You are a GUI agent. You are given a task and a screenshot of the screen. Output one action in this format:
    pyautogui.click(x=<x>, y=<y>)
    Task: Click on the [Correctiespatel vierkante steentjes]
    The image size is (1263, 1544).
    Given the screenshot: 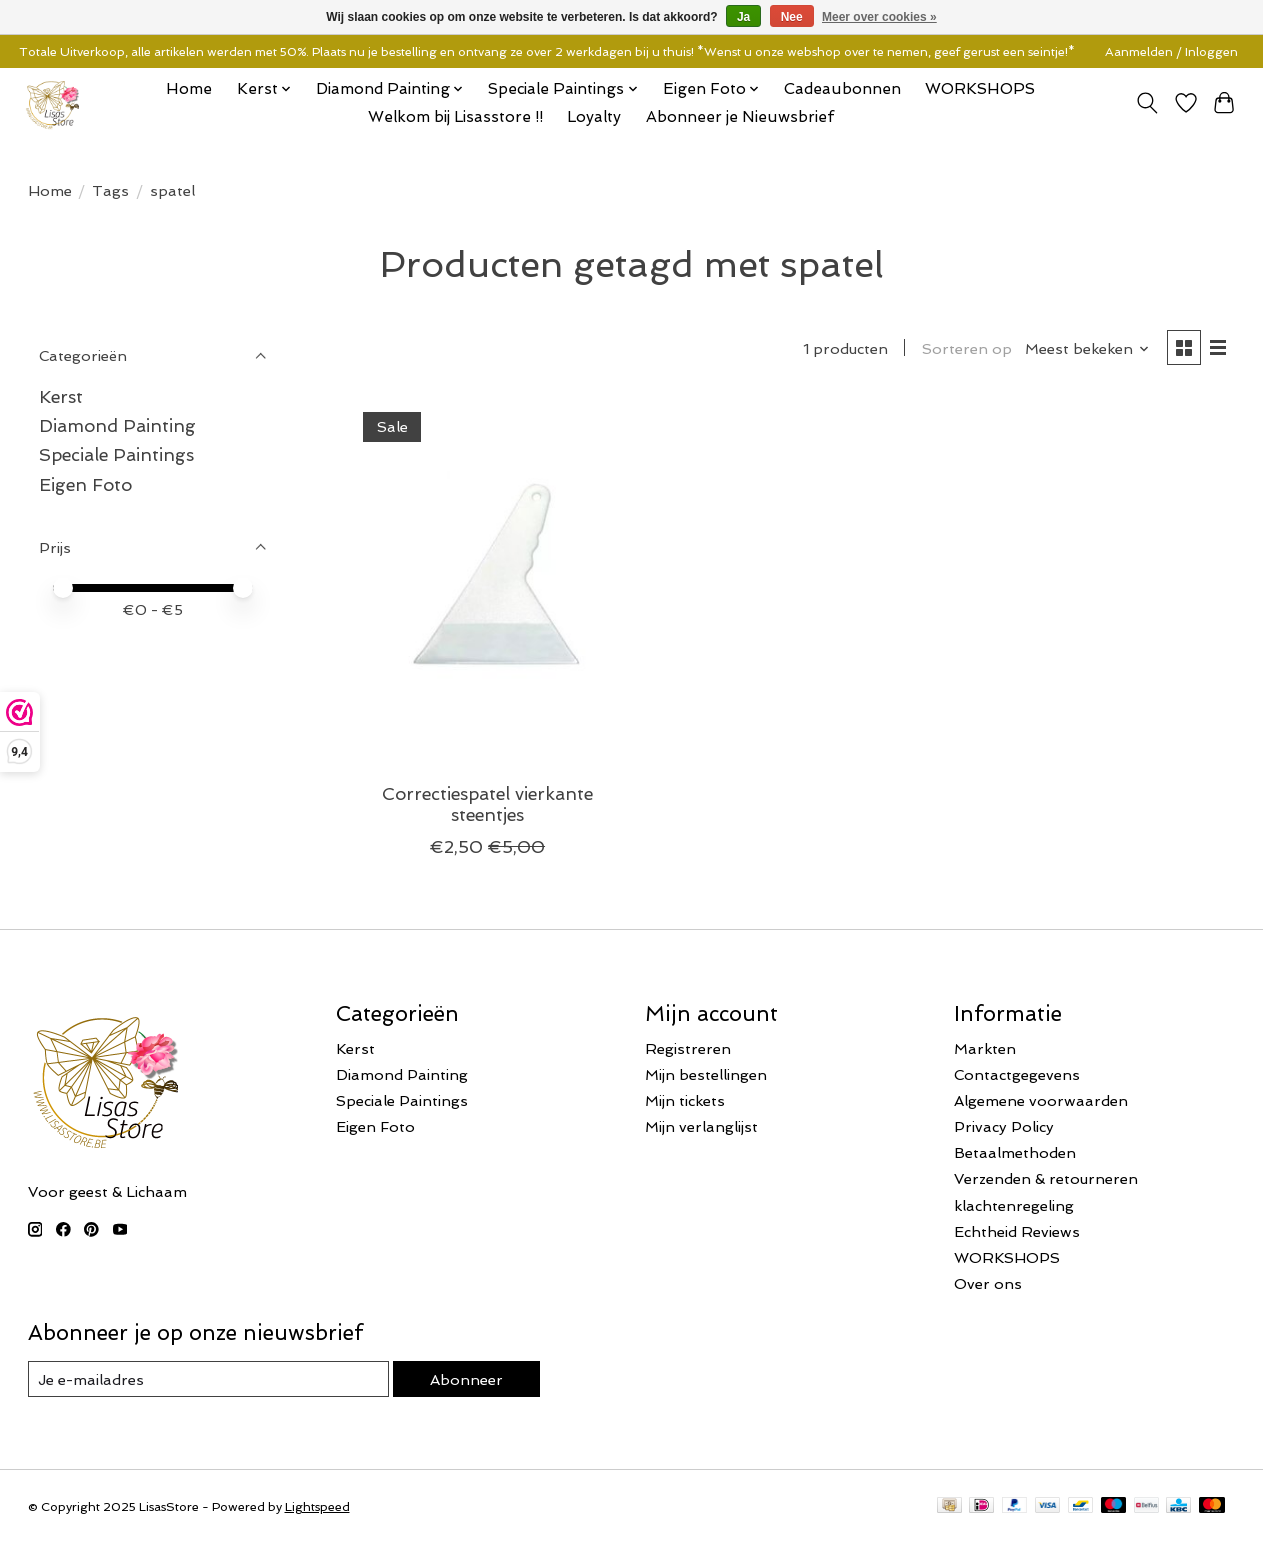 What is the action you would take?
    pyautogui.click(x=487, y=582)
    